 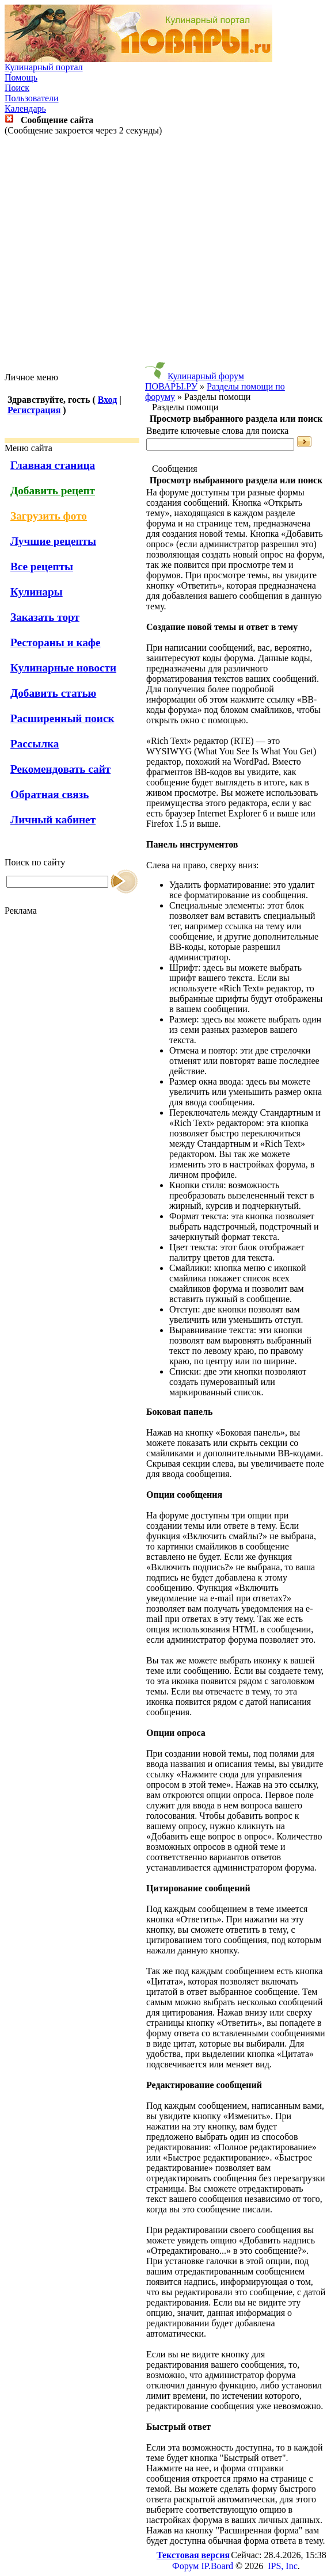 I want to click on Лучшие рецепты, so click(x=53, y=541).